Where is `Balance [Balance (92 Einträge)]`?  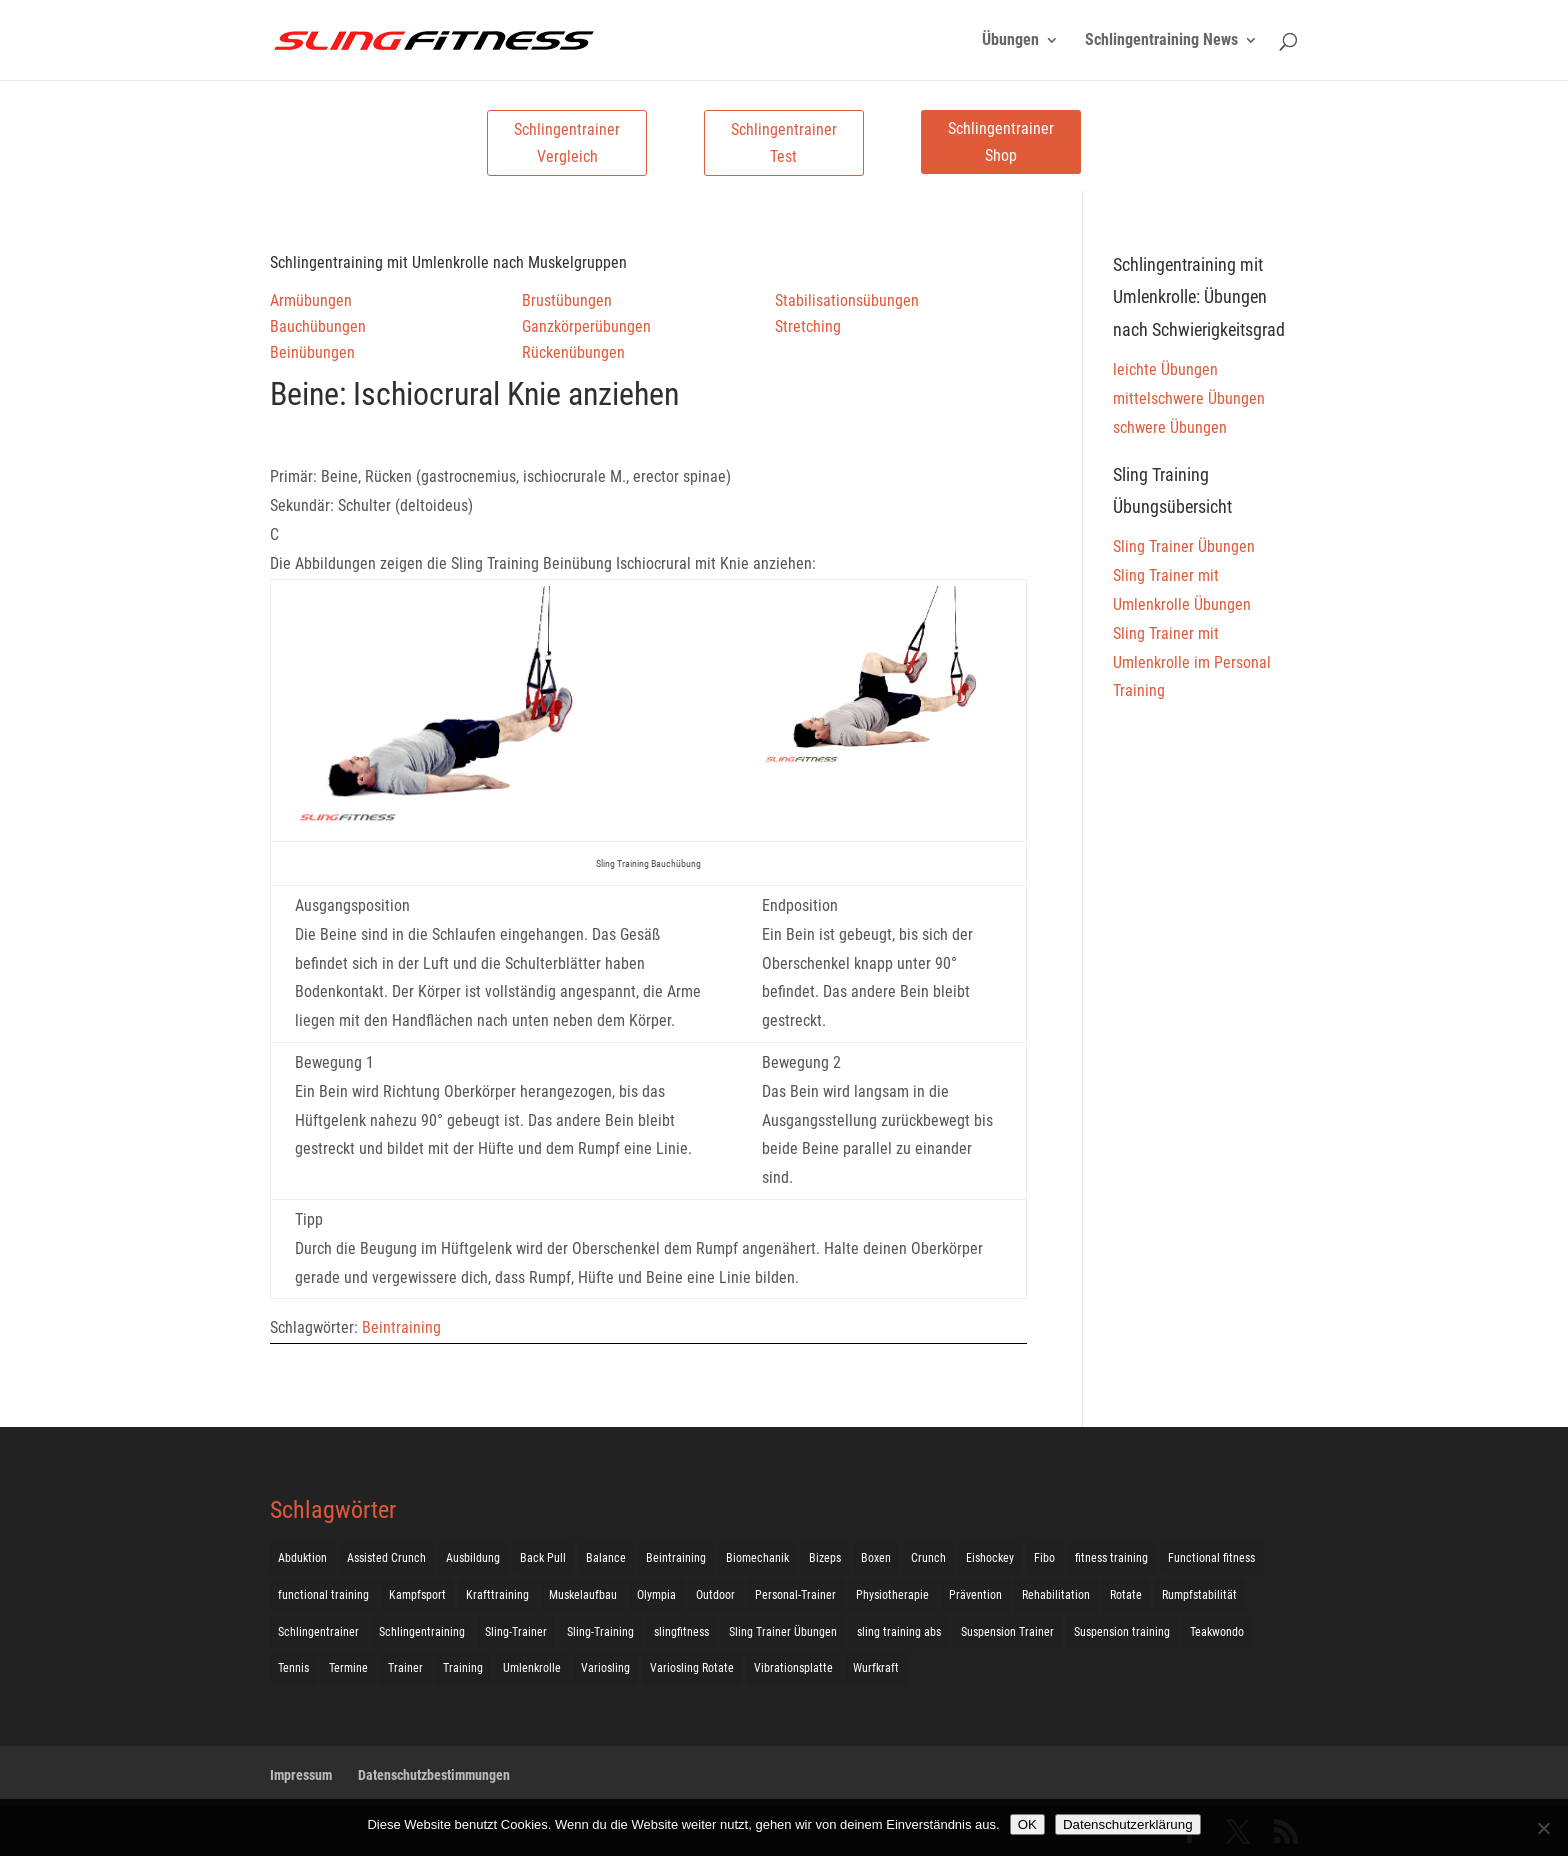 Balance [Balance (92 Einträge)] is located at coordinates (606, 1558).